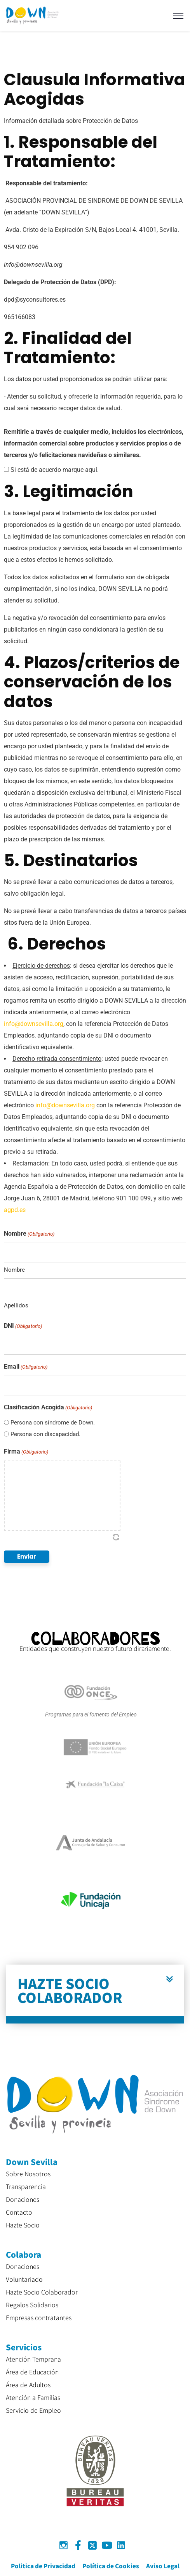 This screenshot has width=190, height=2576. Describe the element at coordinates (33, 2397) in the screenshot. I see `Atención a Familias` at that location.